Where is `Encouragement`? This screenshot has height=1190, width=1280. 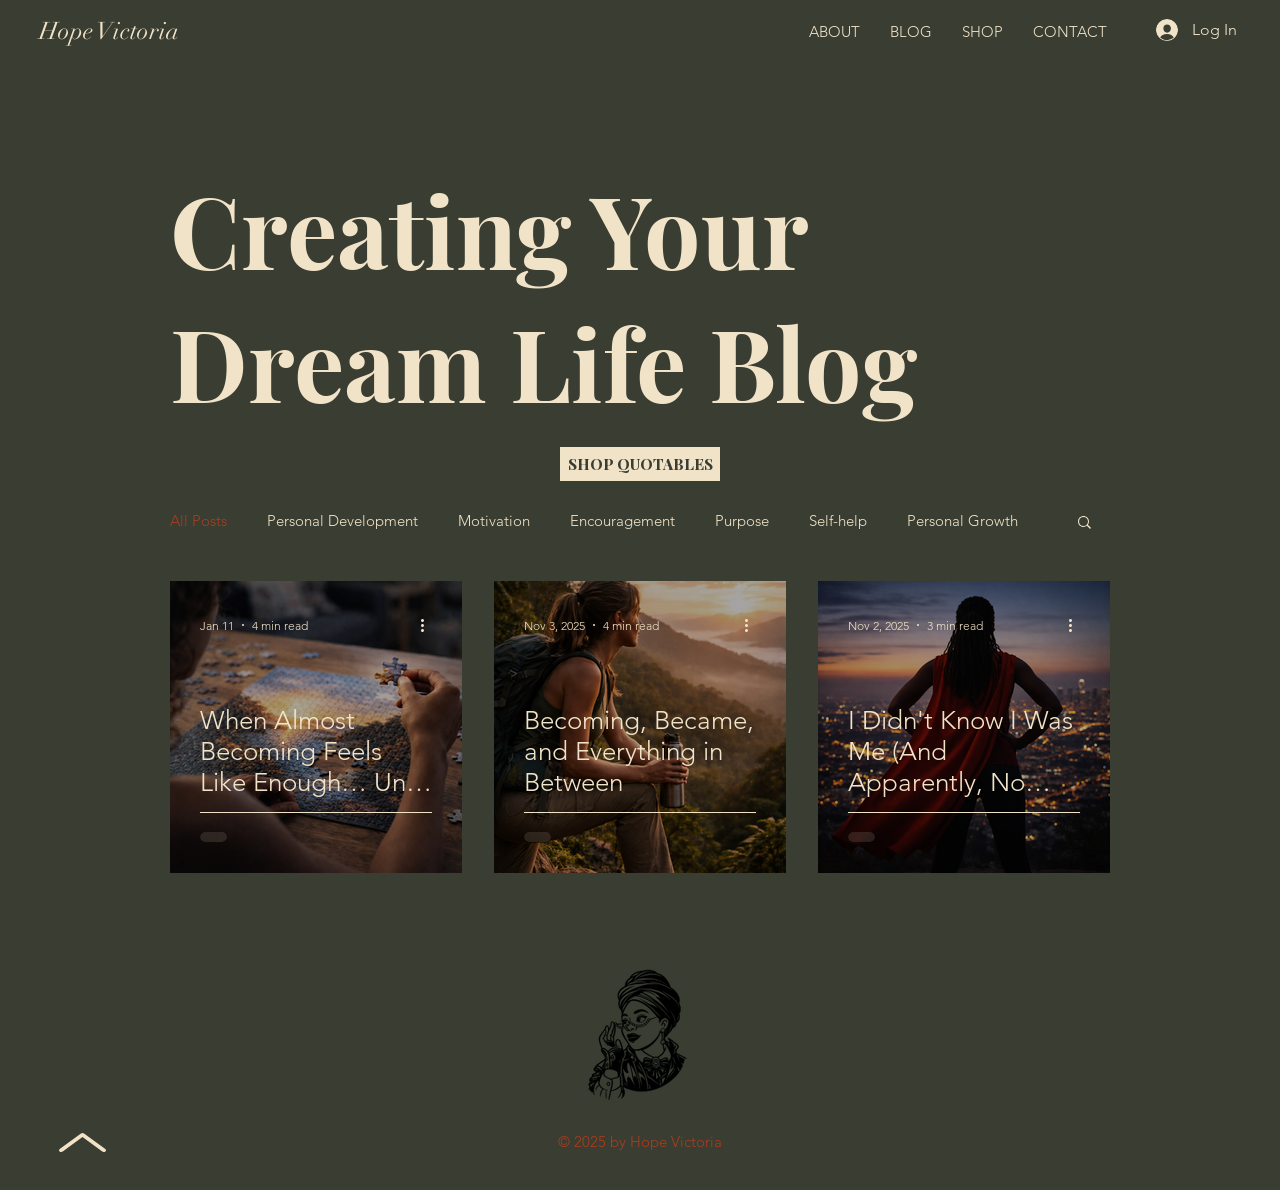
Encouragement is located at coordinates (622, 521).